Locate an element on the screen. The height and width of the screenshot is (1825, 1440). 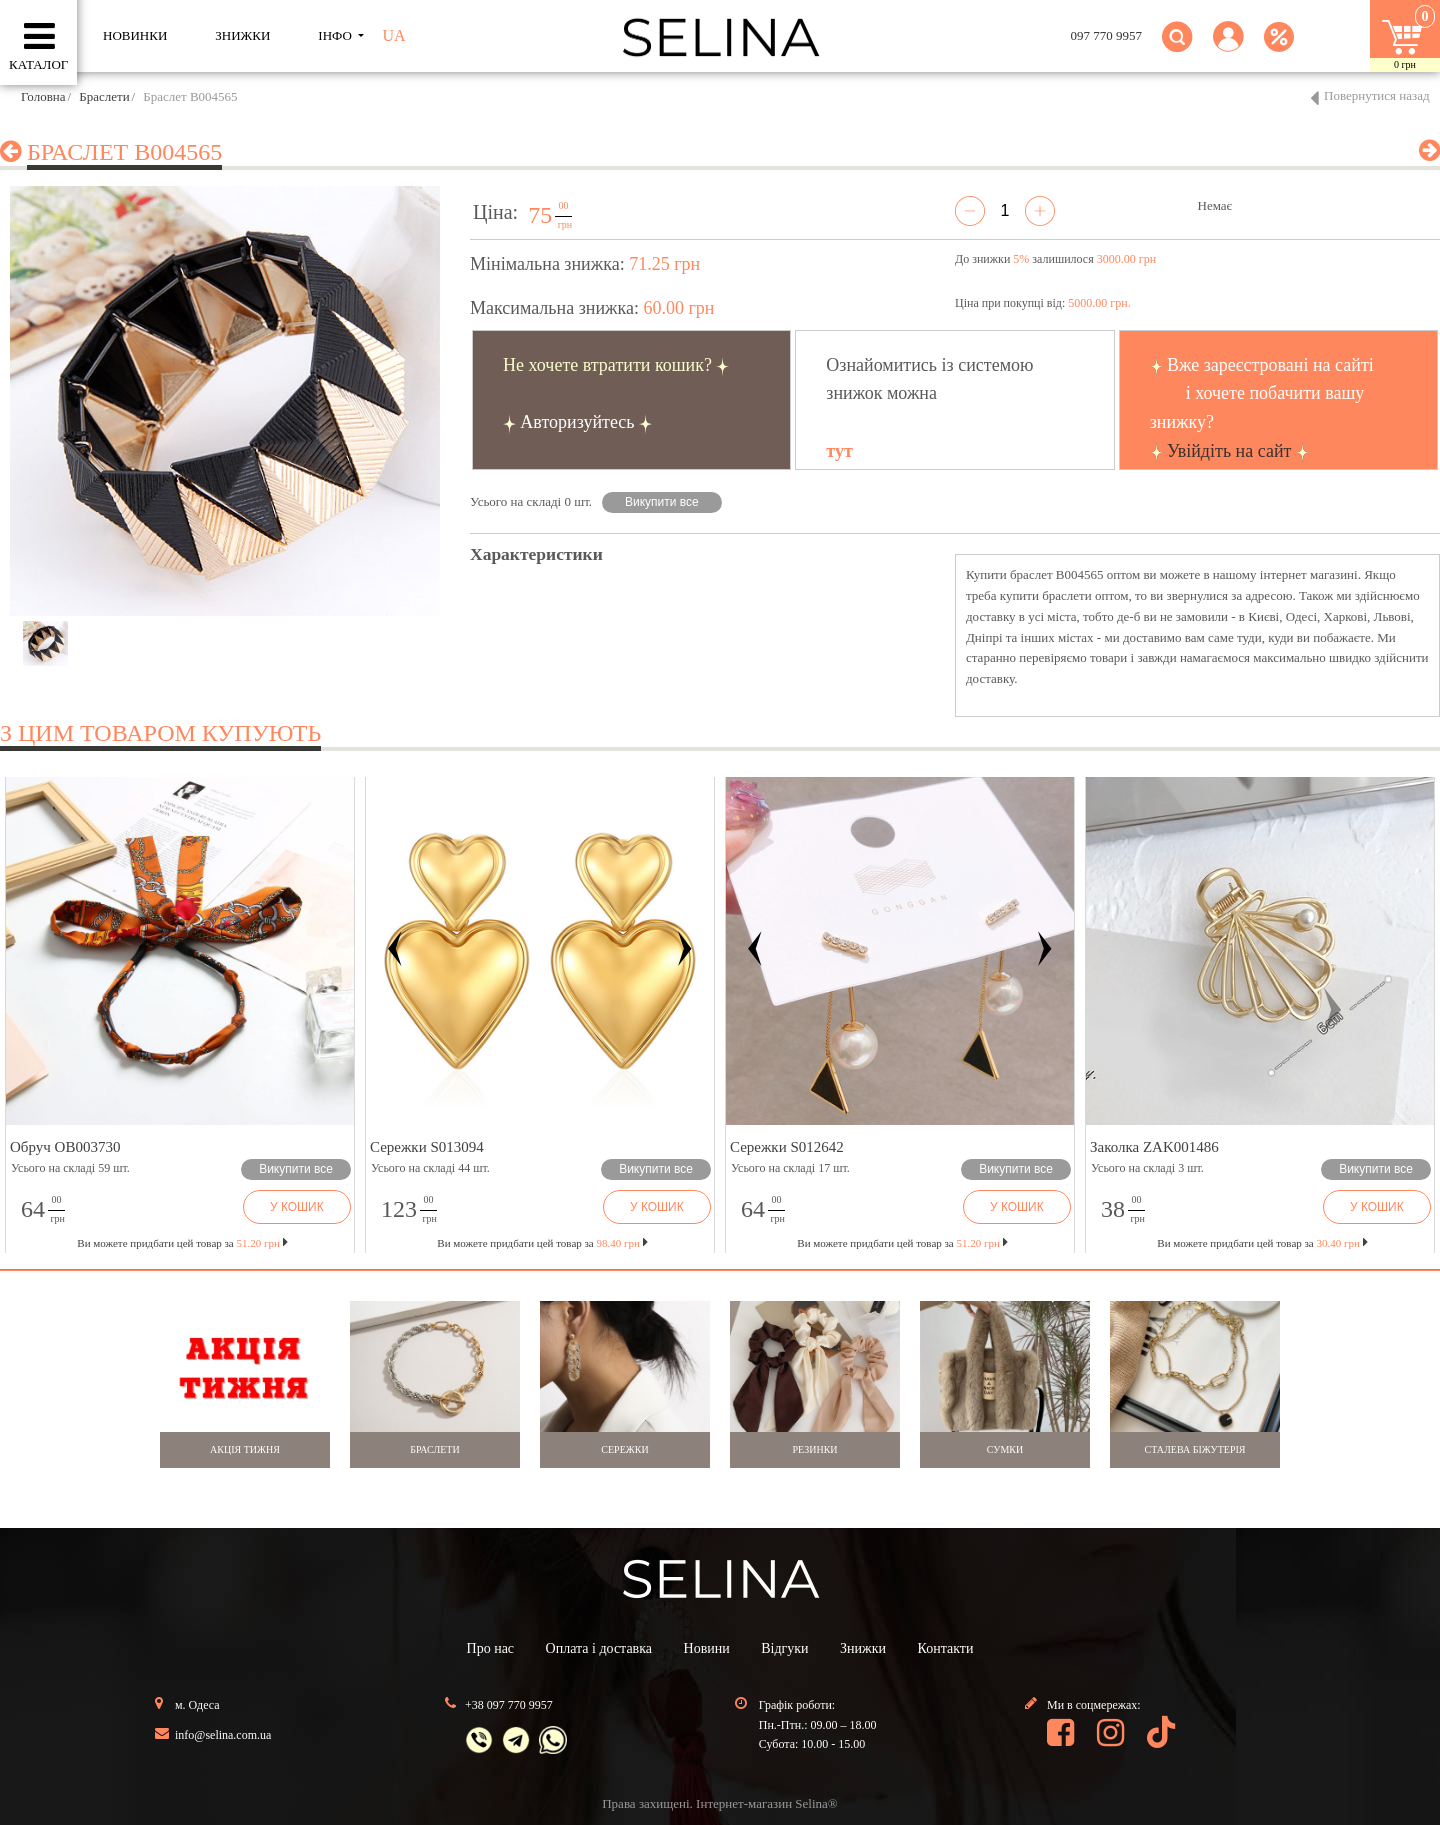
Ви можете придбати цей товар за is located at coordinates (542, 1243).